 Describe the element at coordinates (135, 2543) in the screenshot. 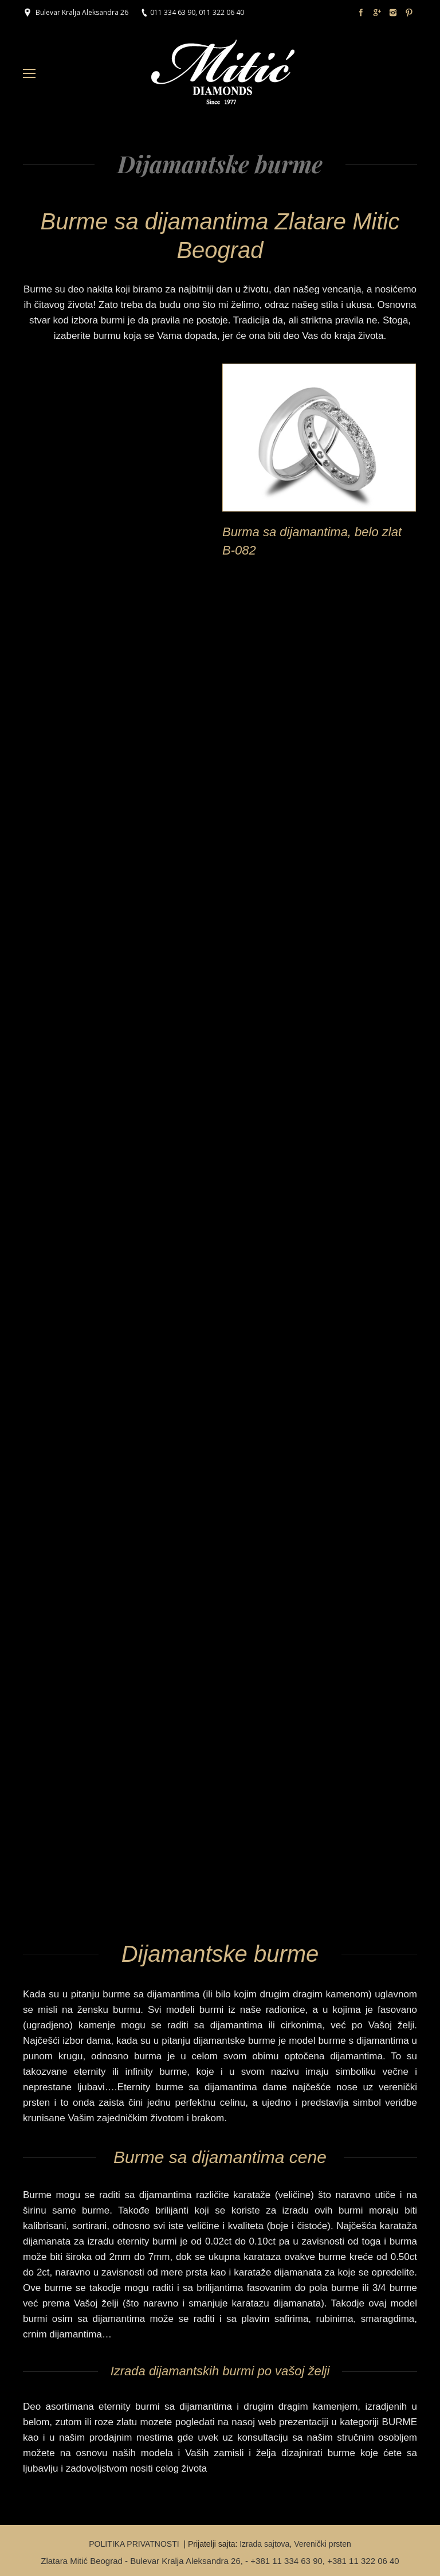

I see `POLITIKA PRIVATNOSTI` at that location.